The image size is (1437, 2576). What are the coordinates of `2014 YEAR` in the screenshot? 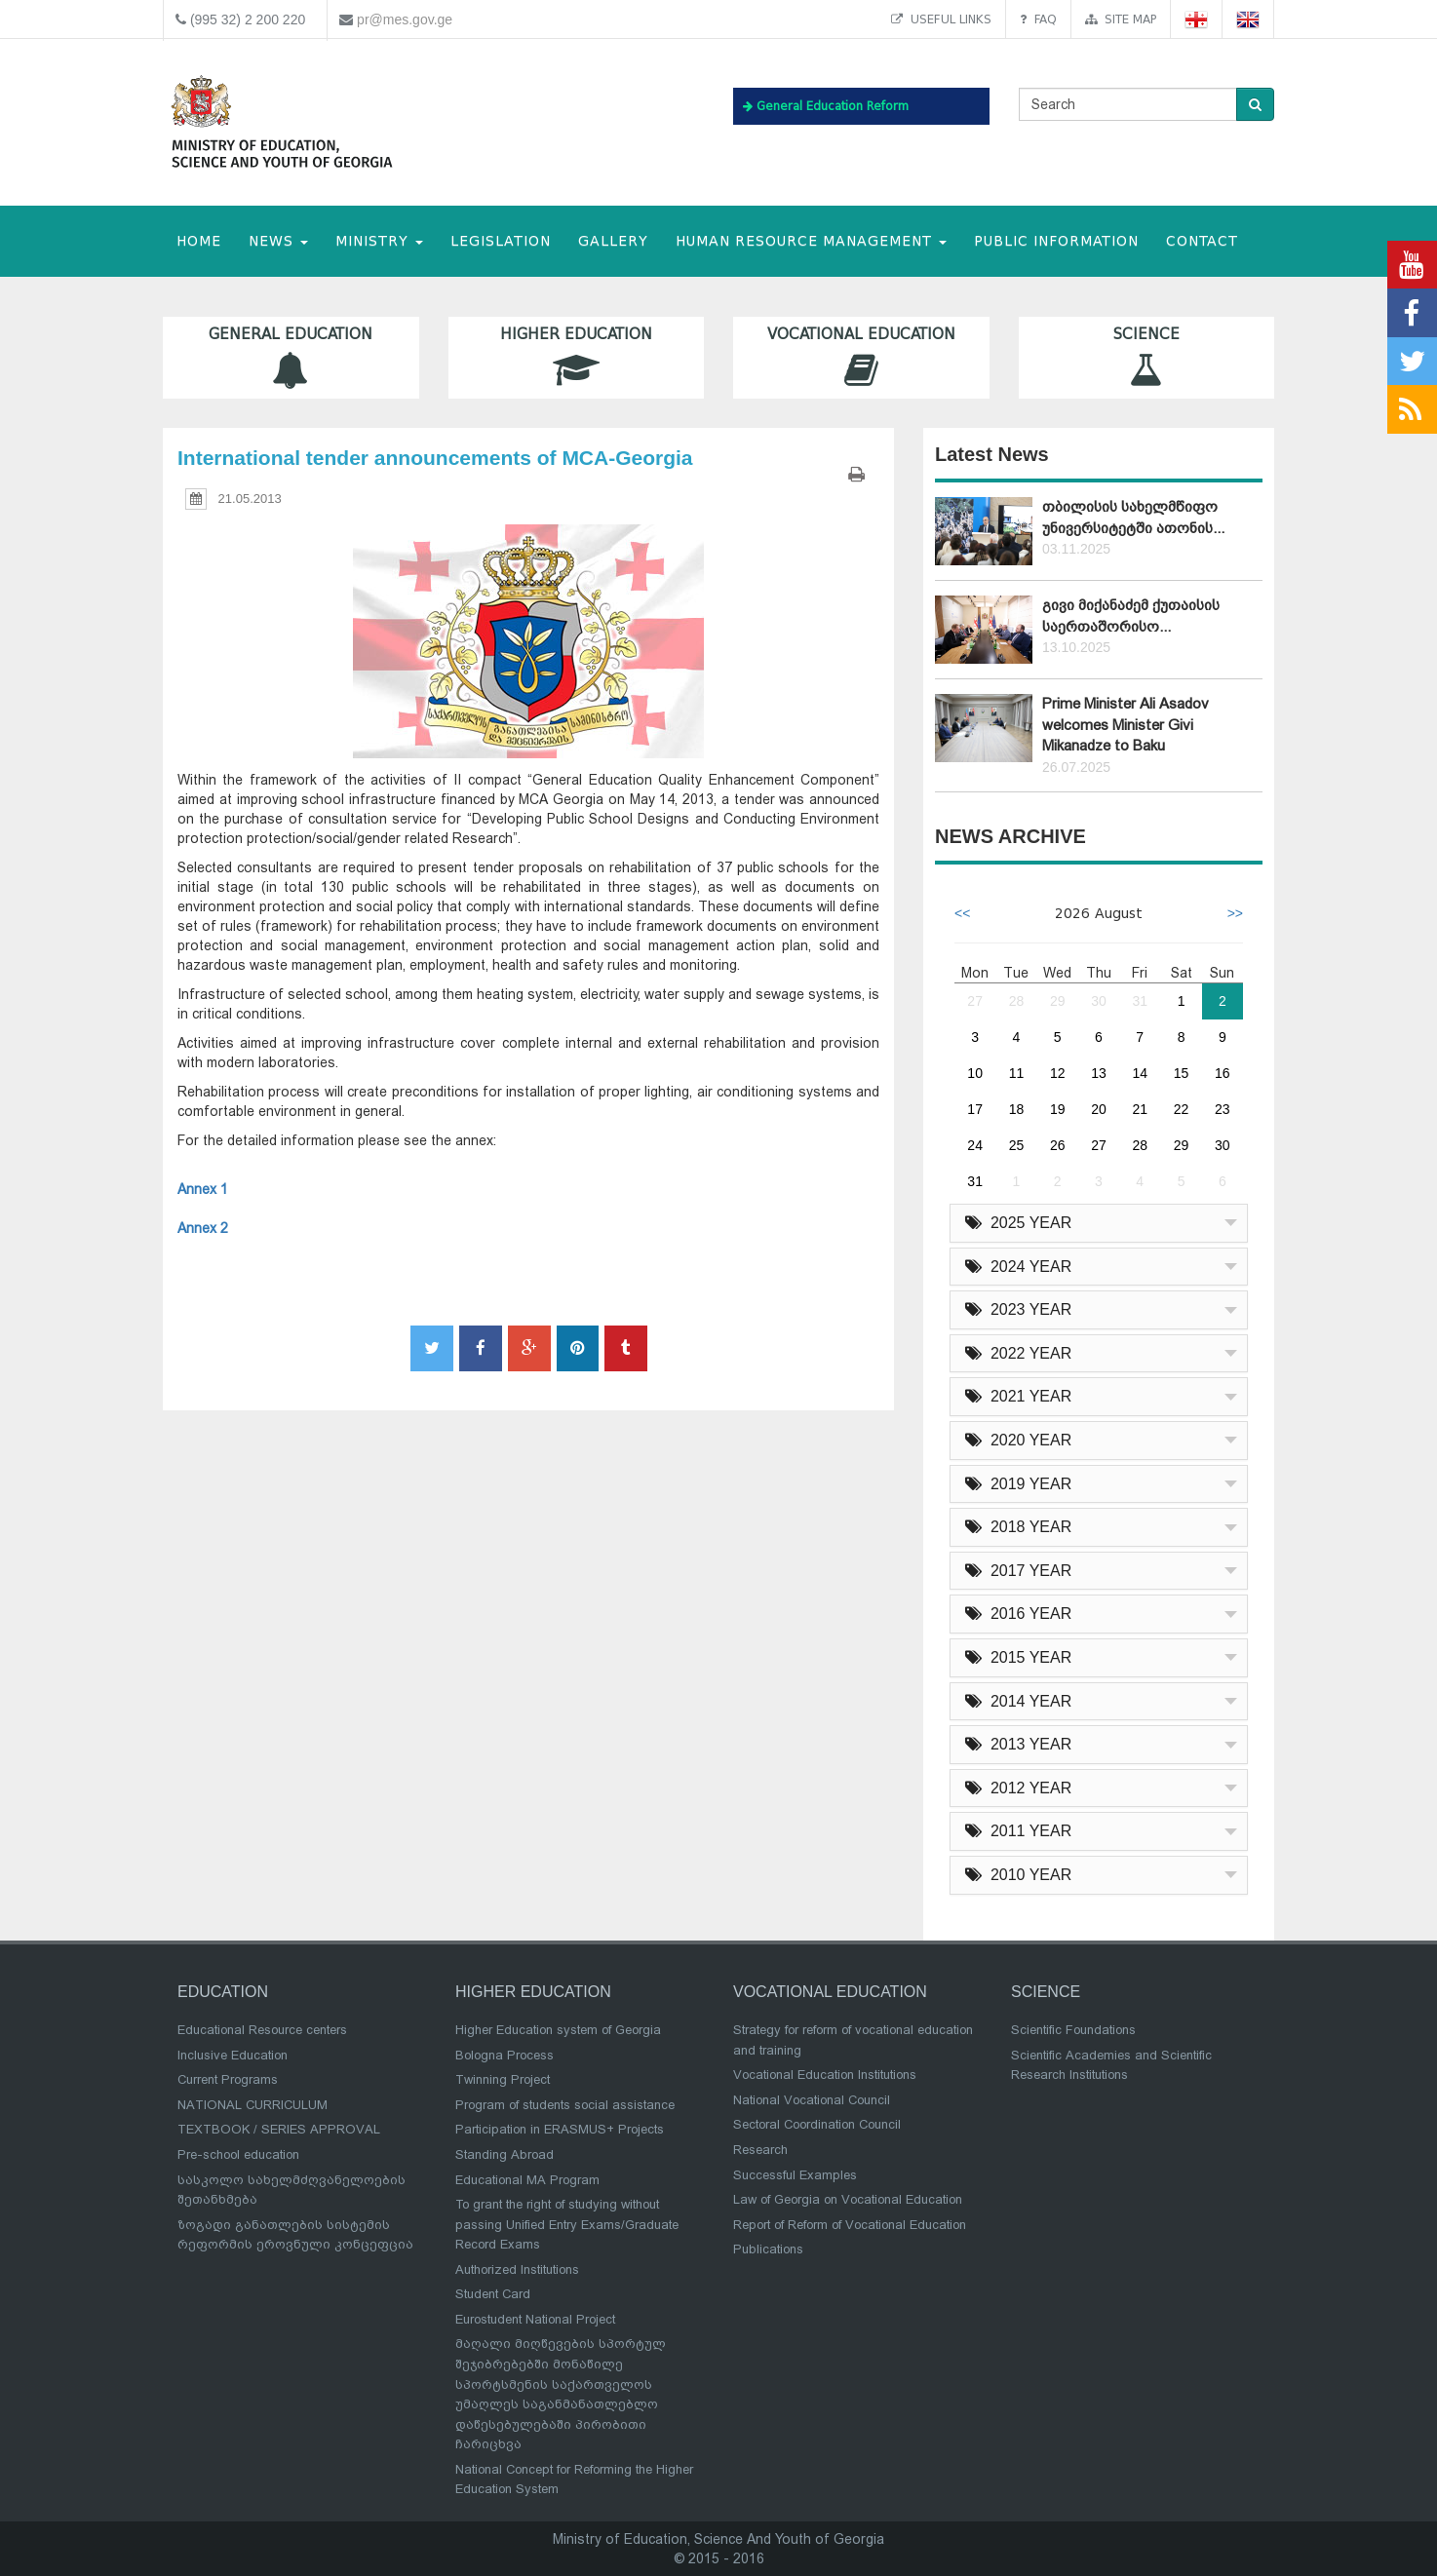 It's located at (1018, 1701).